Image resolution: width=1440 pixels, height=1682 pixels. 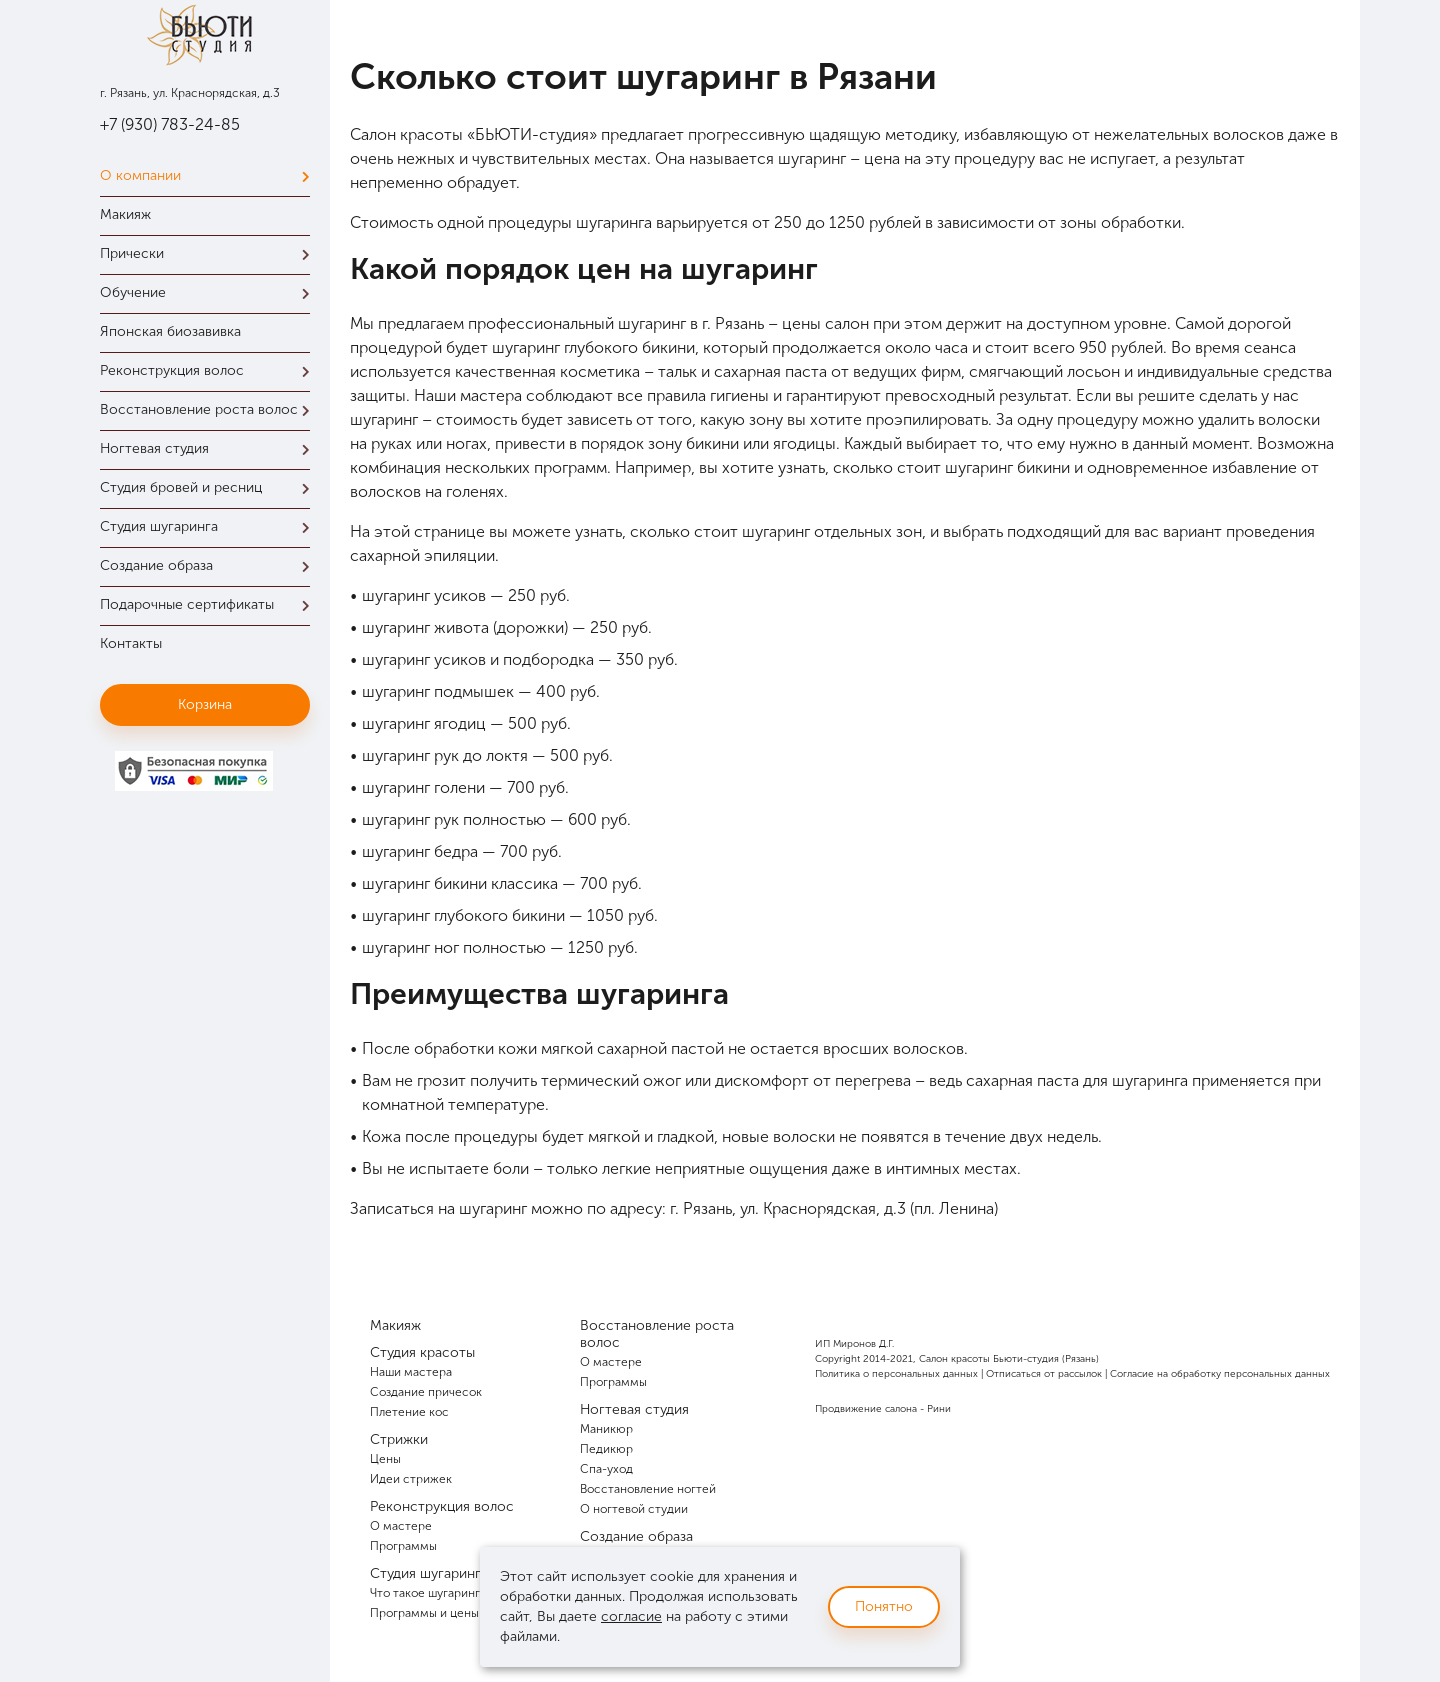 What do you see at coordinates (385, 1459) in the screenshot?
I see `Цены` at bounding box center [385, 1459].